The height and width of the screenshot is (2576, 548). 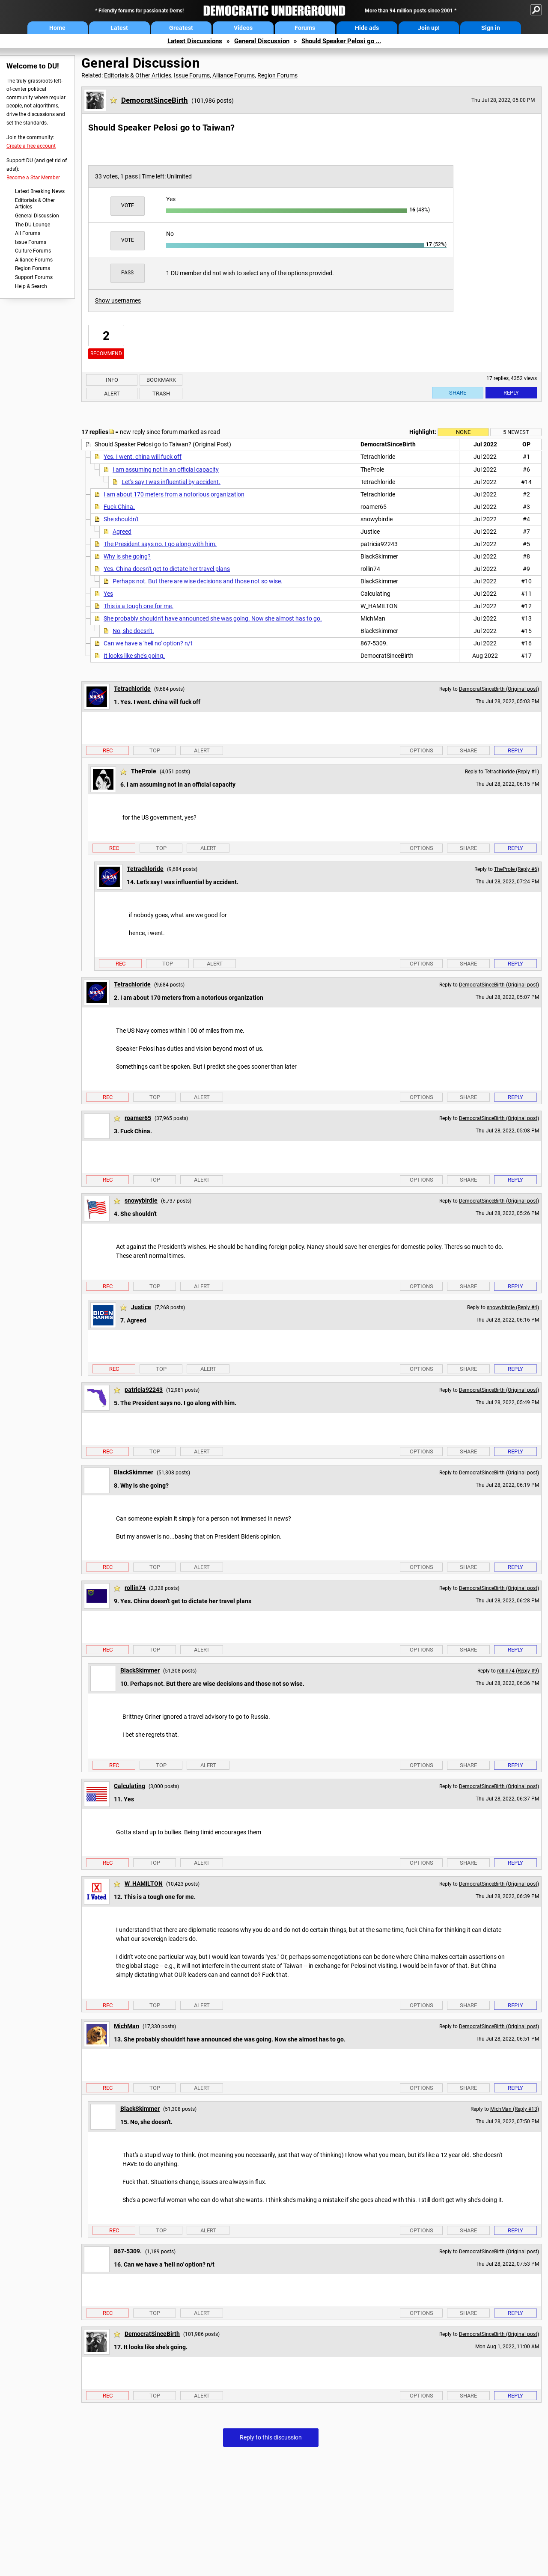 What do you see at coordinates (141, 1200) in the screenshot?
I see `snowybirdie` at bounding box center [141, 1200].